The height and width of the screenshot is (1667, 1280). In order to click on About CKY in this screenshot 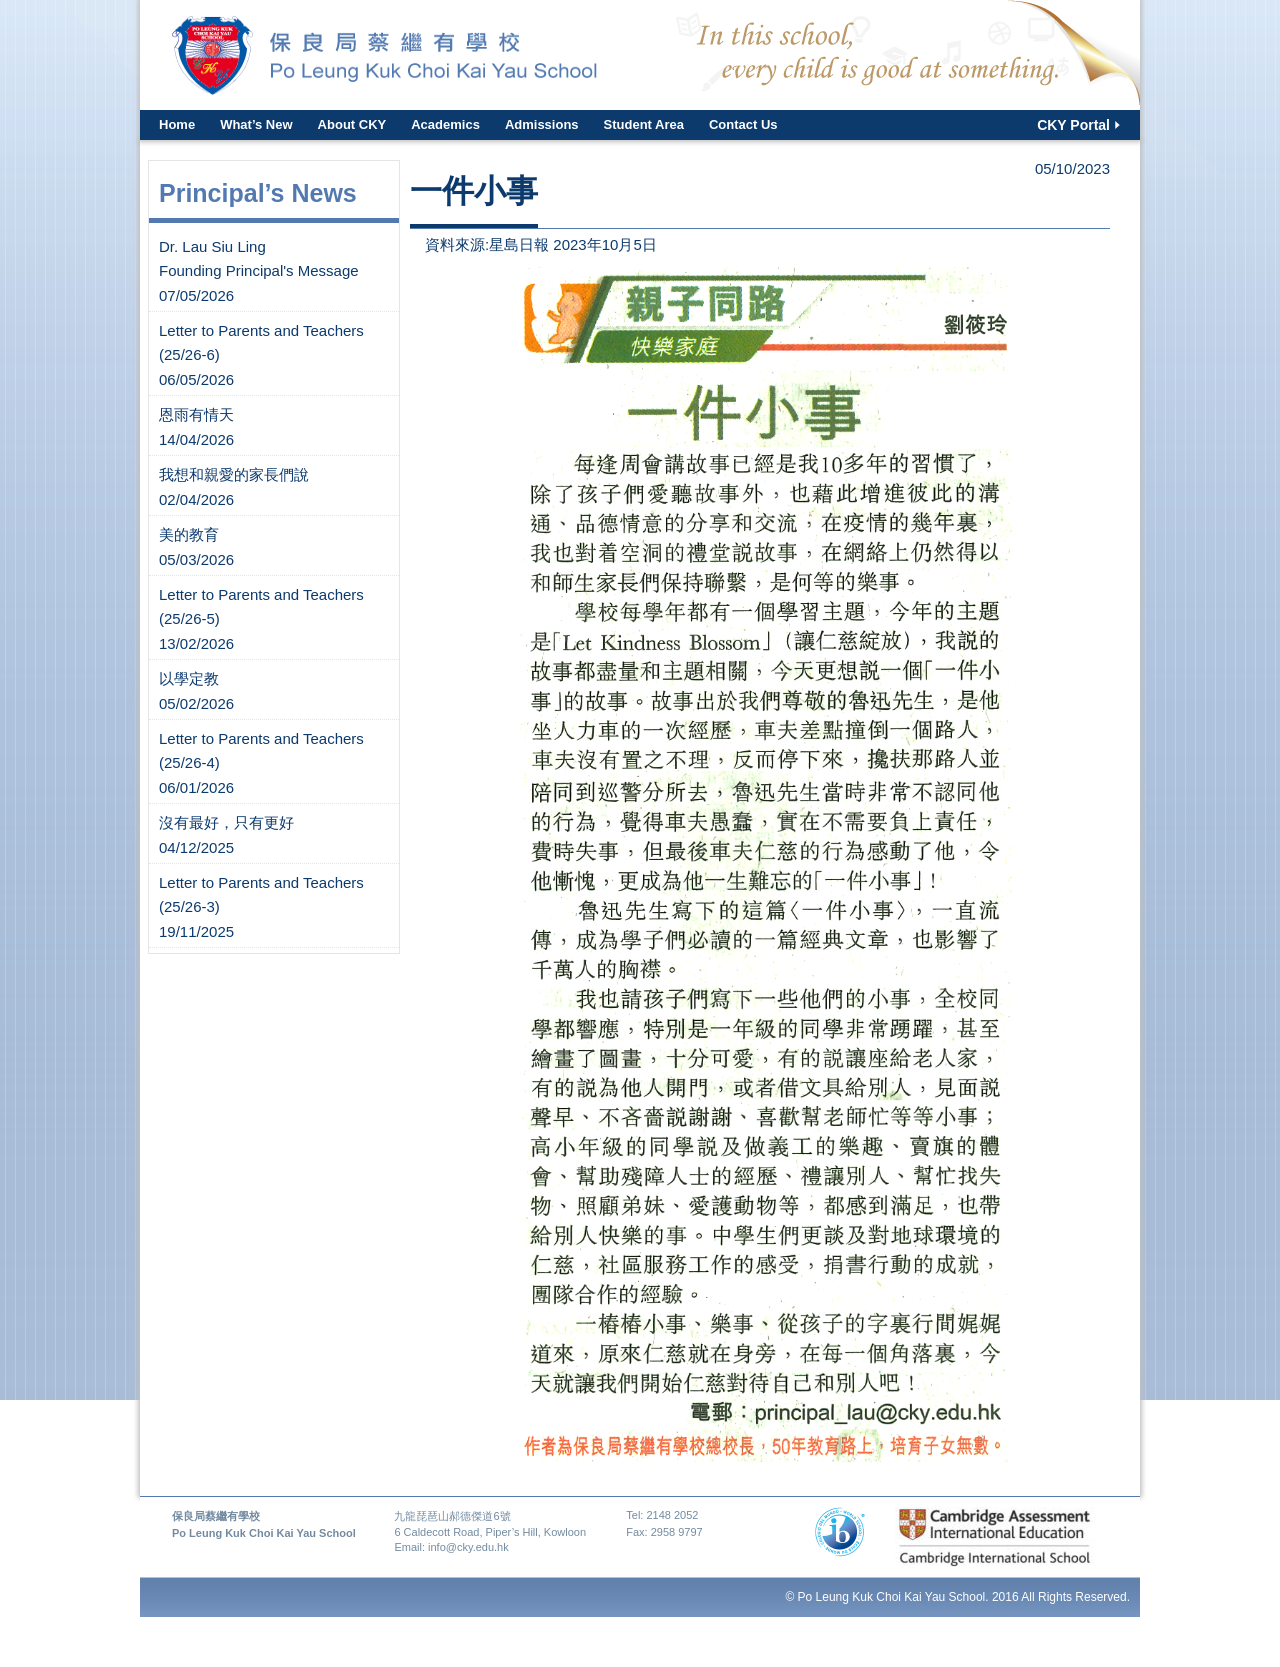, I will do `click(352, 124)`.